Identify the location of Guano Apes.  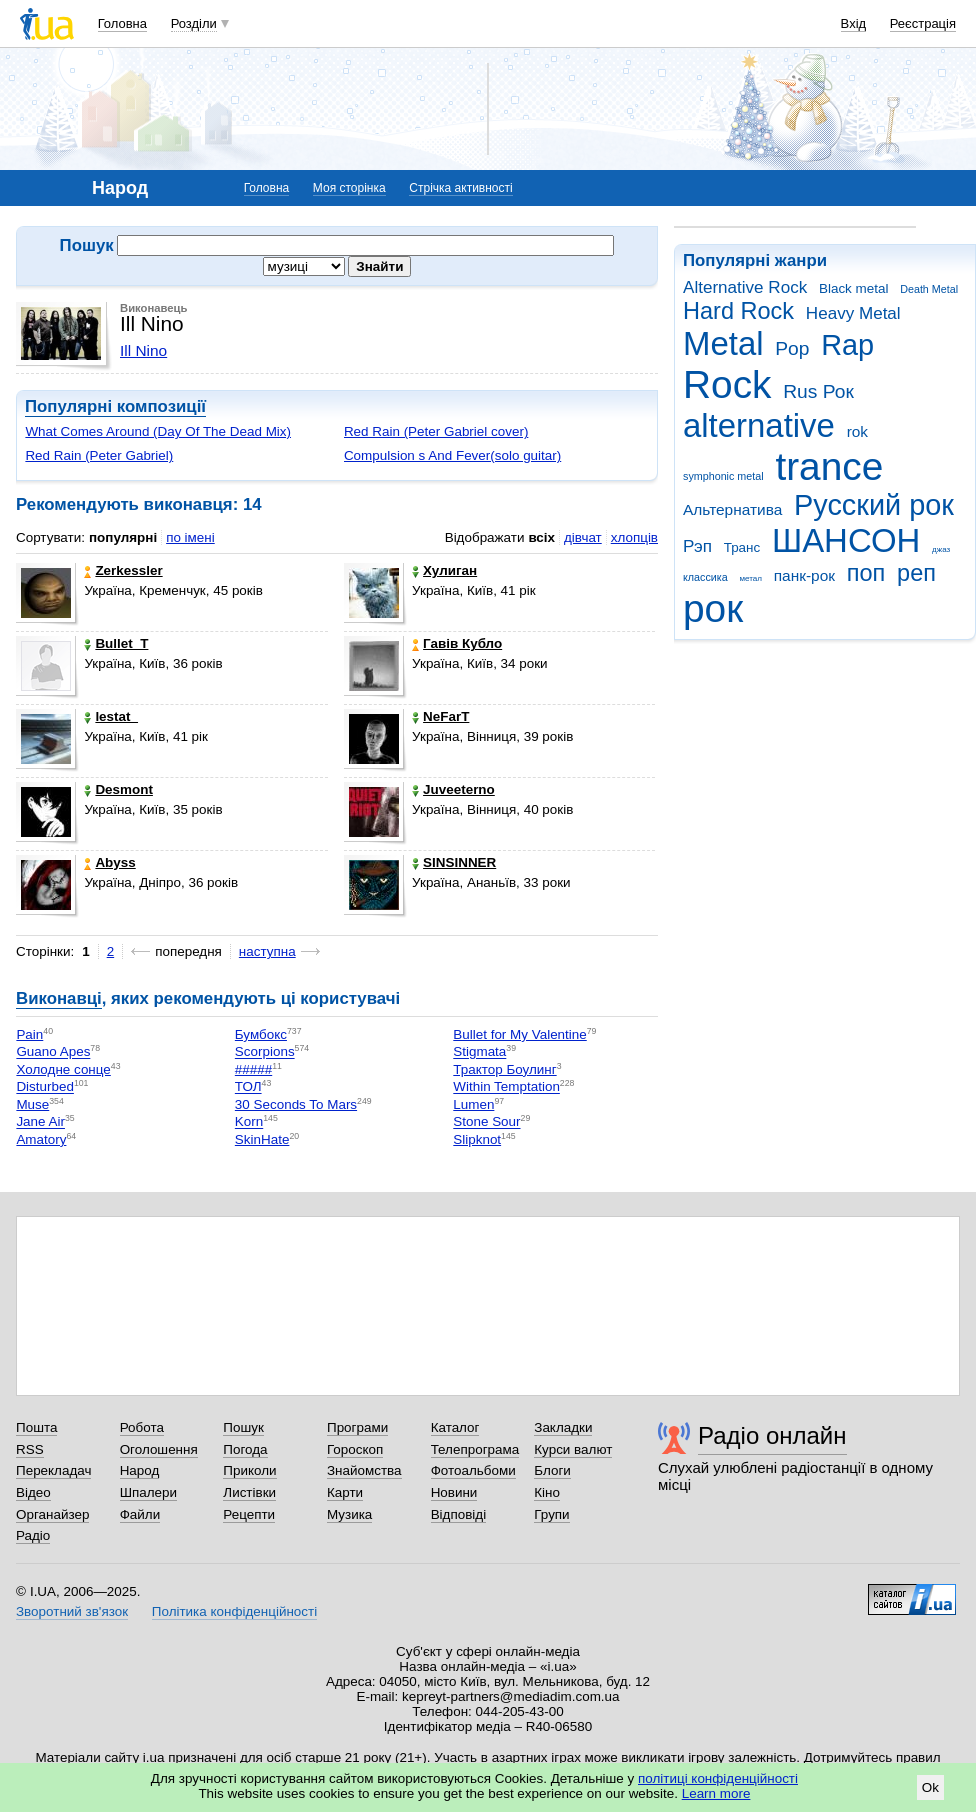
(53, 1052).